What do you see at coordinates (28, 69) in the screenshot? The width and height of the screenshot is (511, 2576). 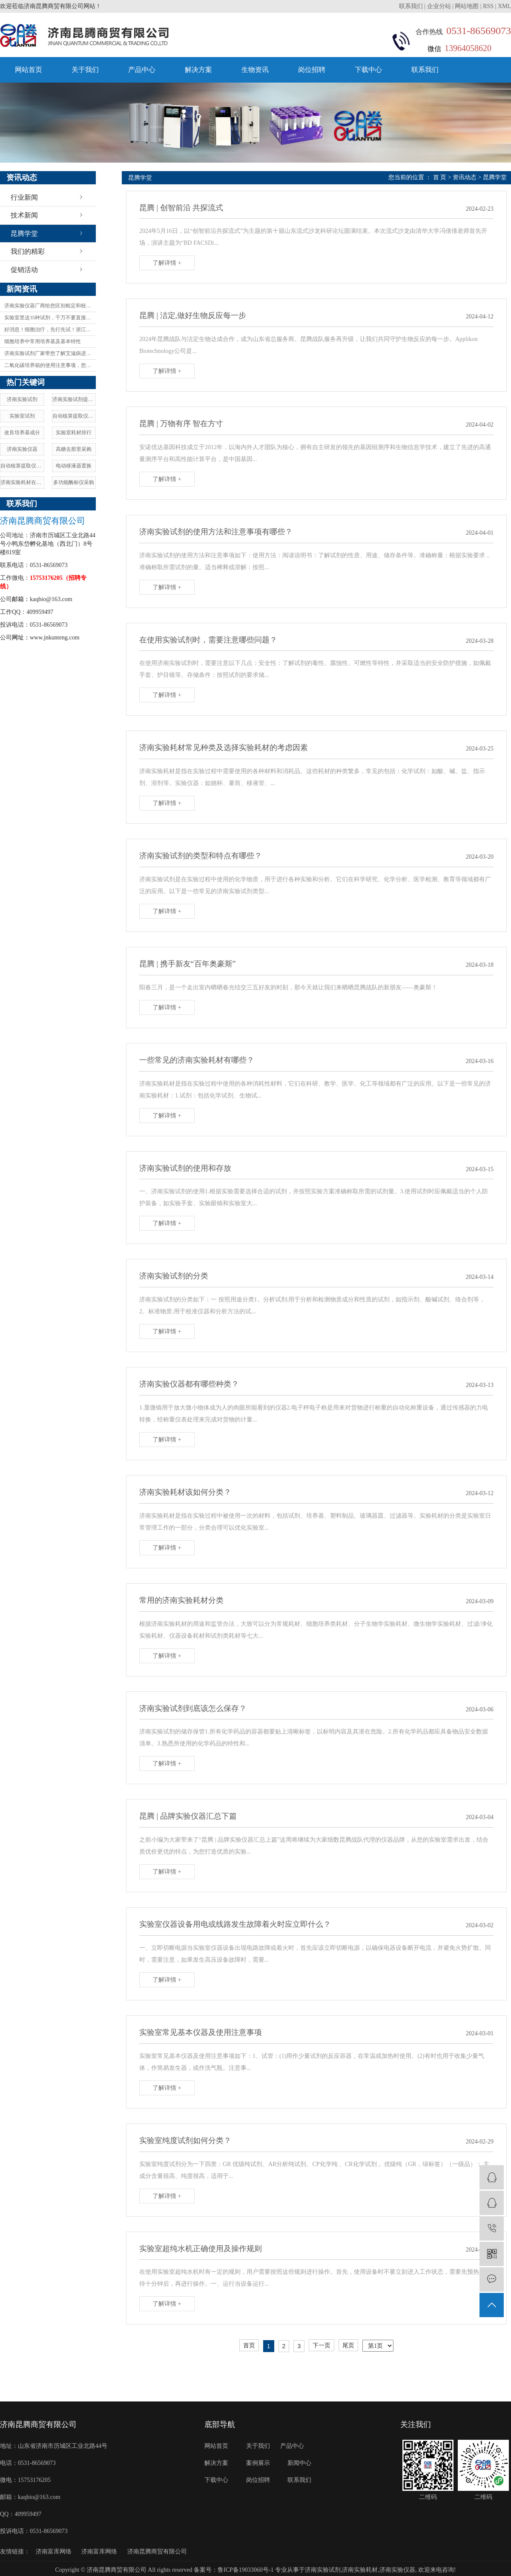 I see `网站首页` at bounding box center [28, 69].